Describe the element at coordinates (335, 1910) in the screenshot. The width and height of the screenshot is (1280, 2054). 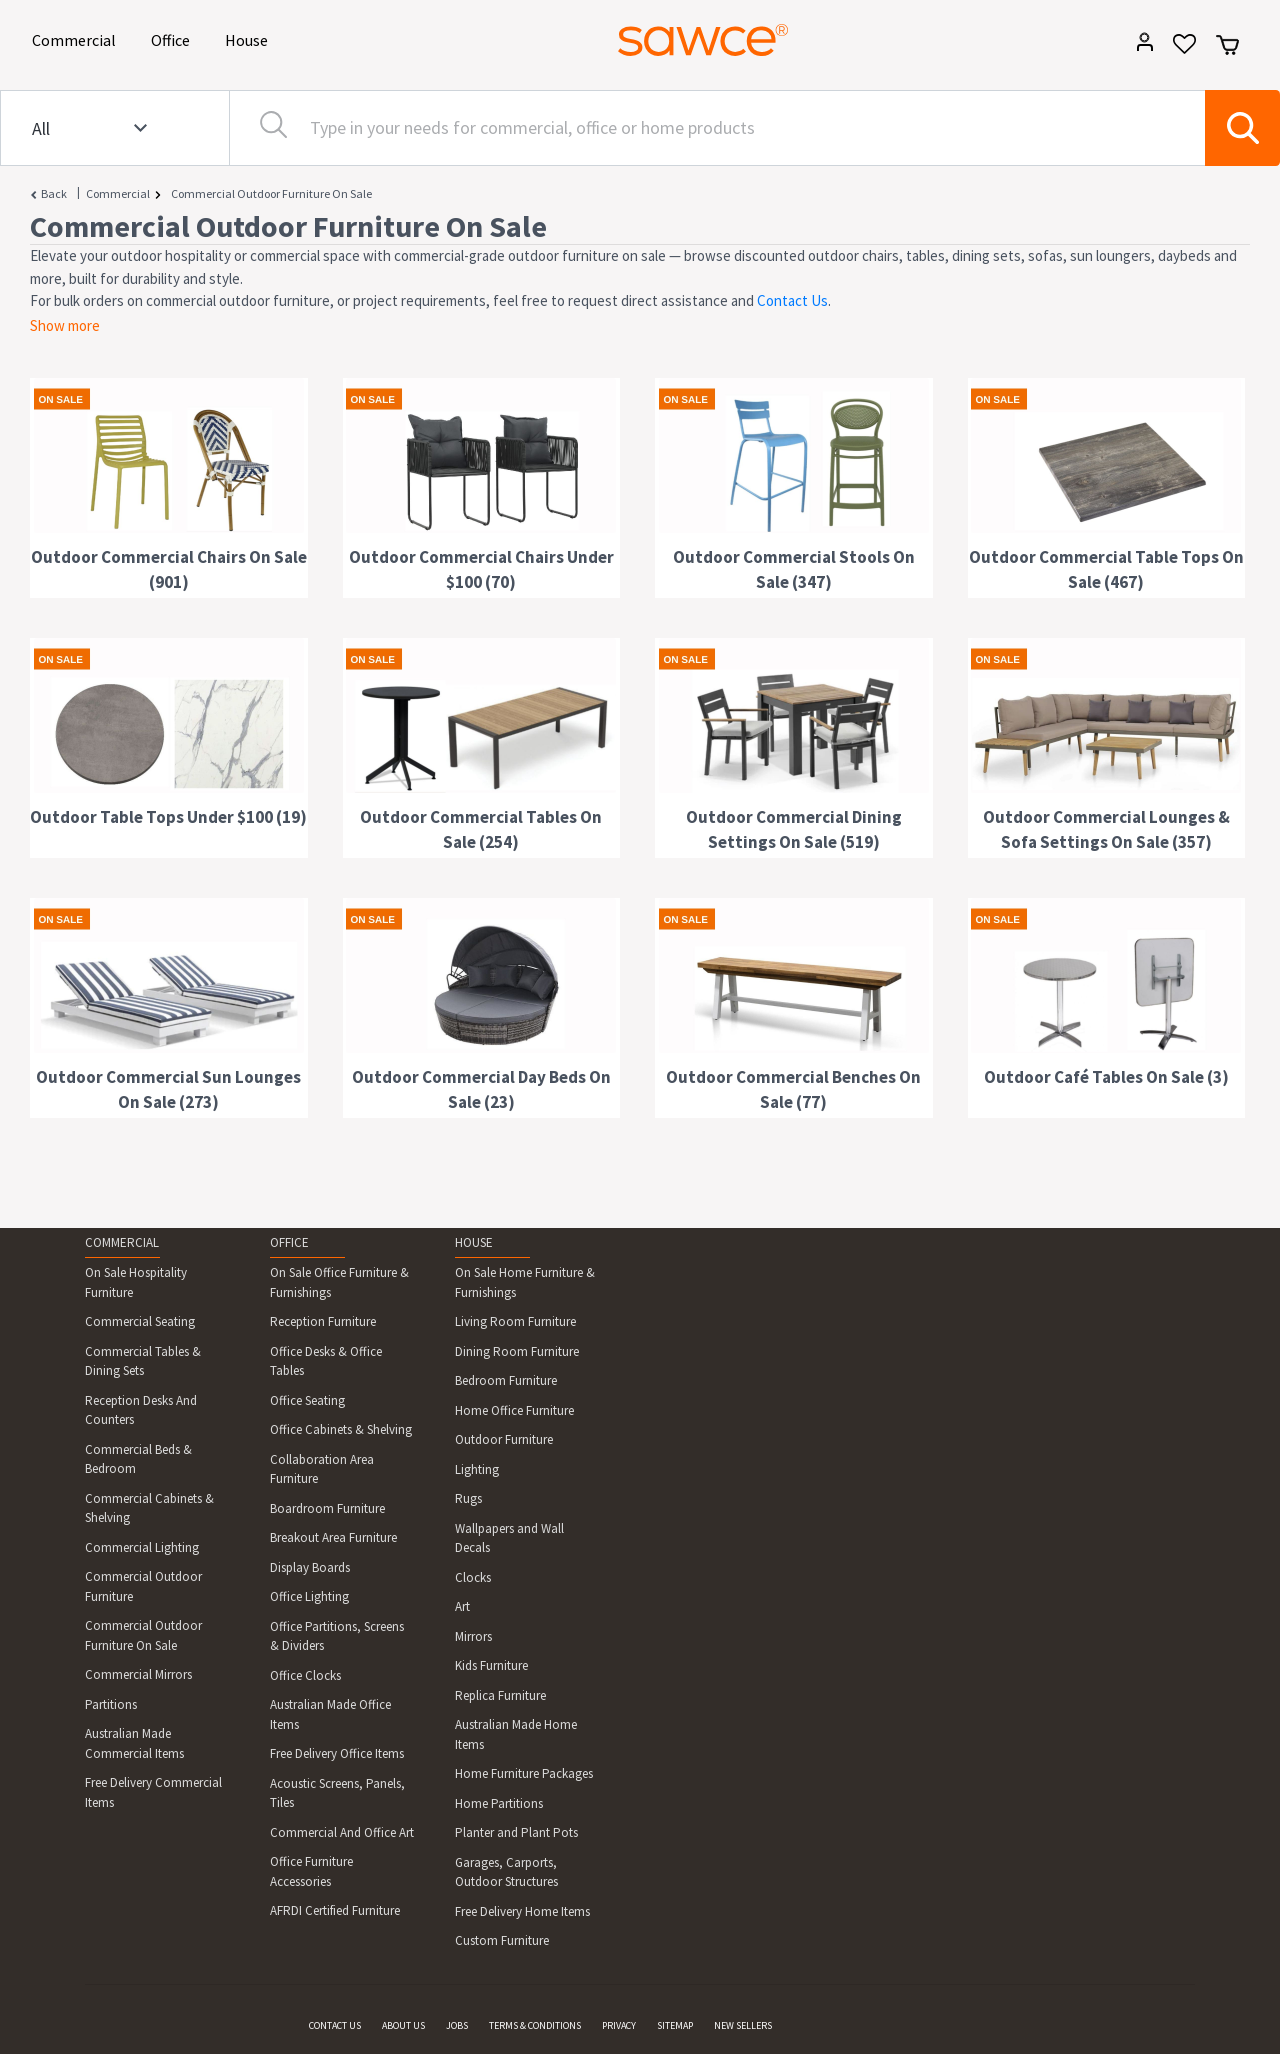
I see `AFRDI Certified Furniture` at that location.